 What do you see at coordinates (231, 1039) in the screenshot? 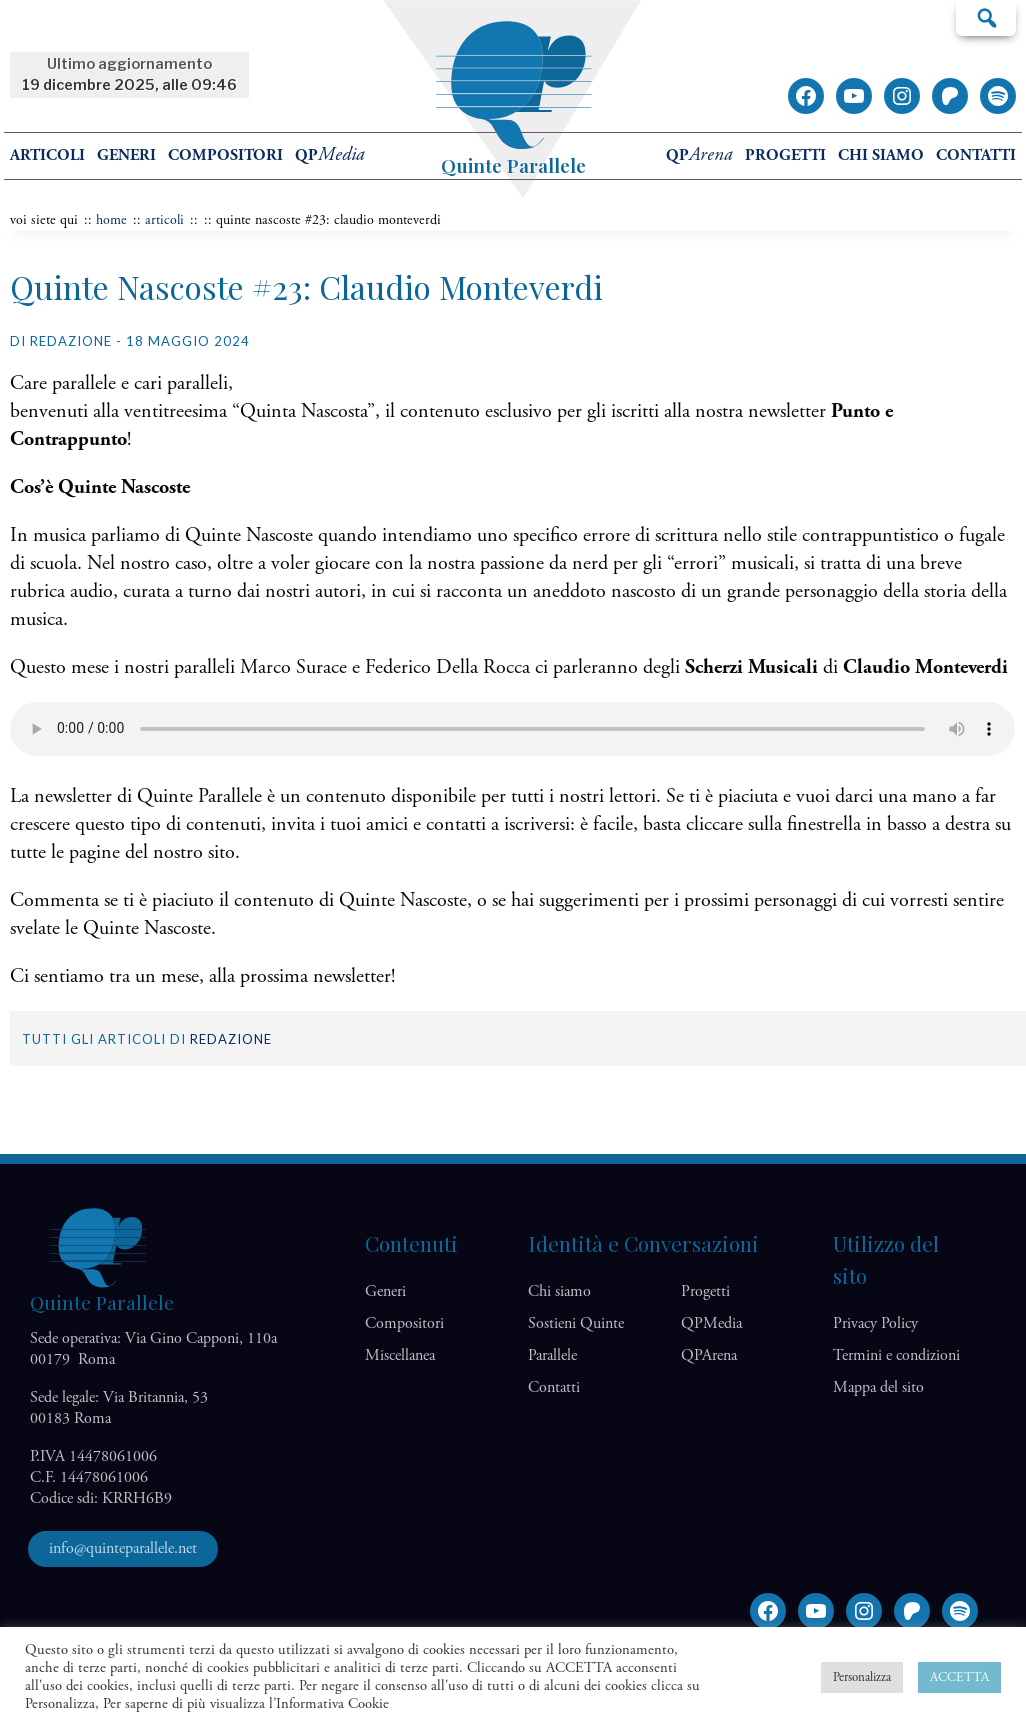
I see `Redazione` at bounding box center [231, 1039].